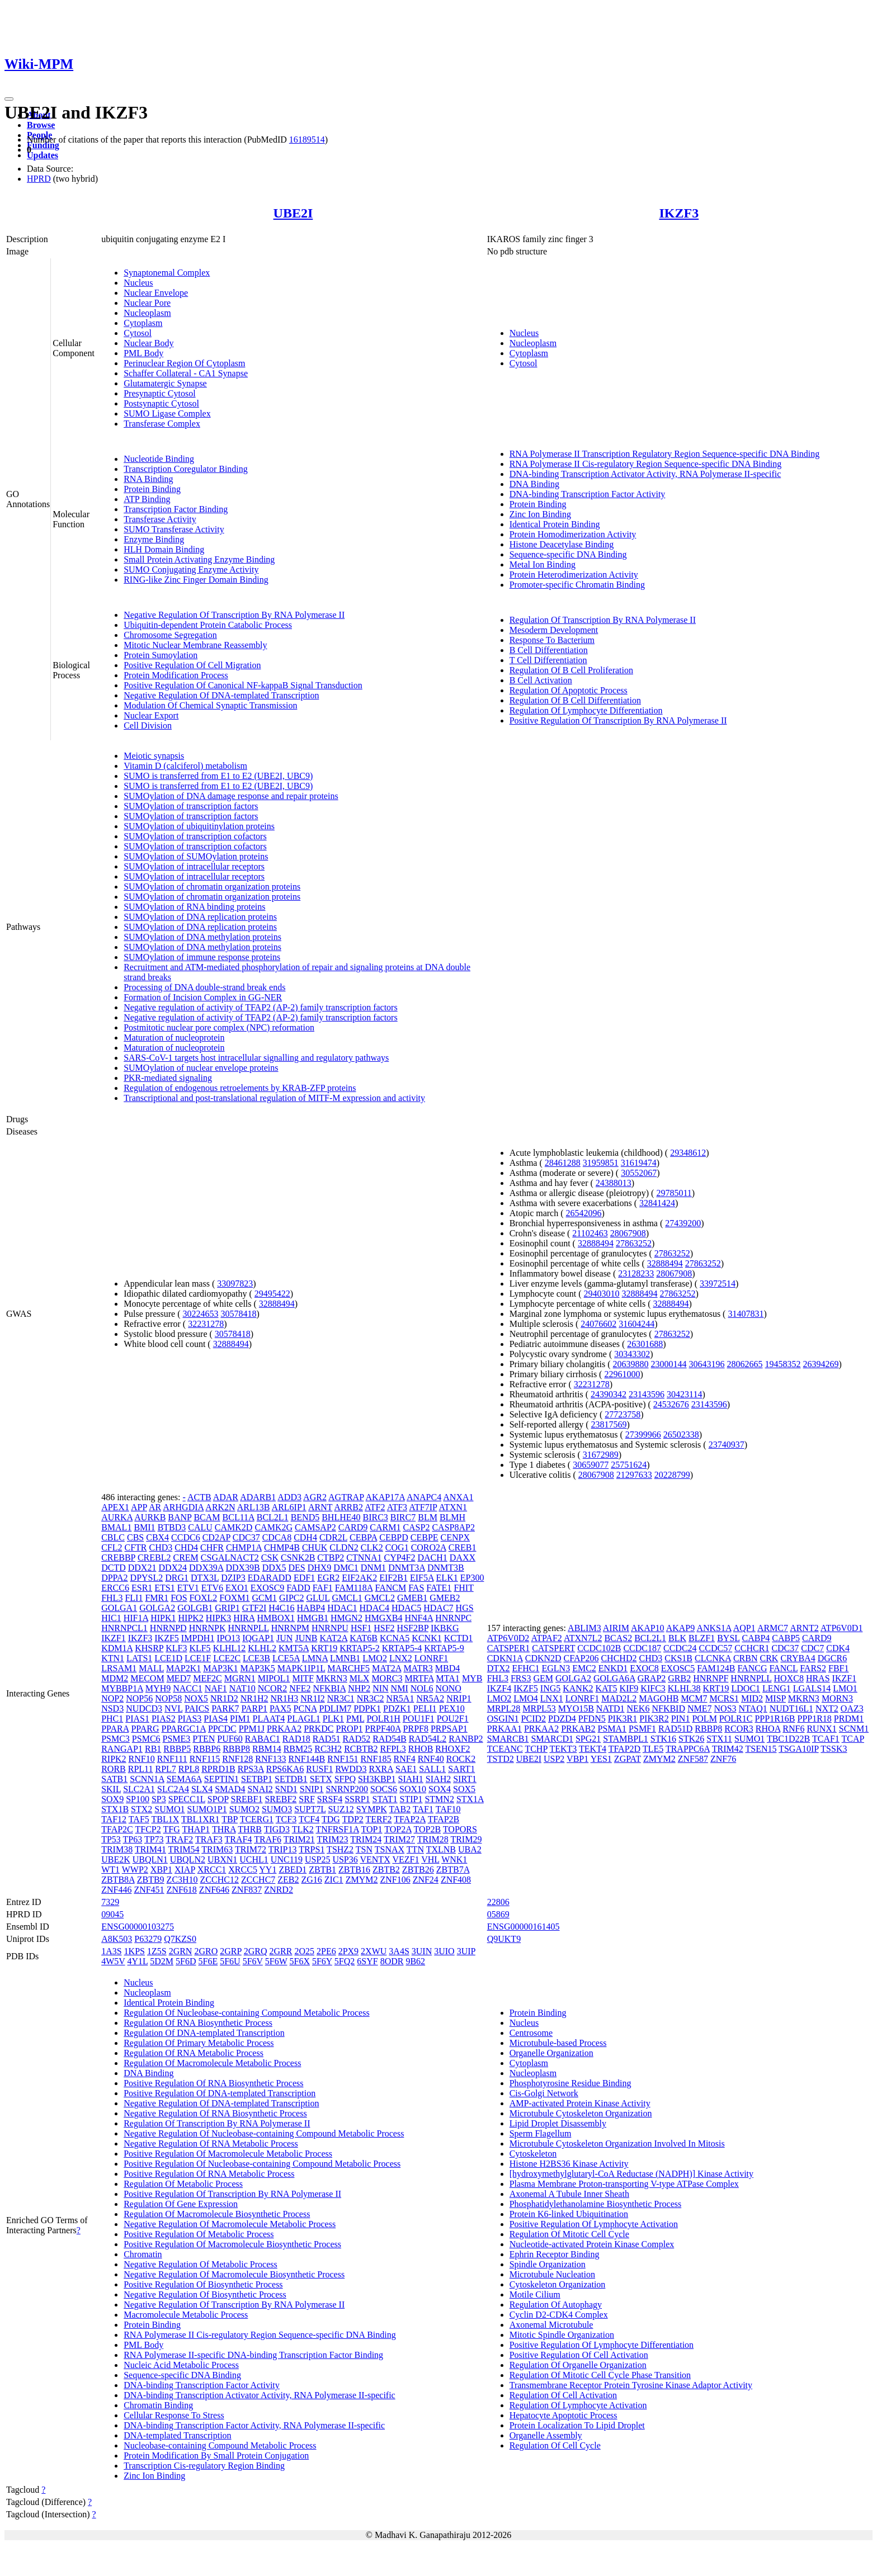 This screenshot has height=2576, width=877. What do you see at coordinates (281, 1608) in the screenshot?
I see `H4C16` at bounding box center [281, 1608].